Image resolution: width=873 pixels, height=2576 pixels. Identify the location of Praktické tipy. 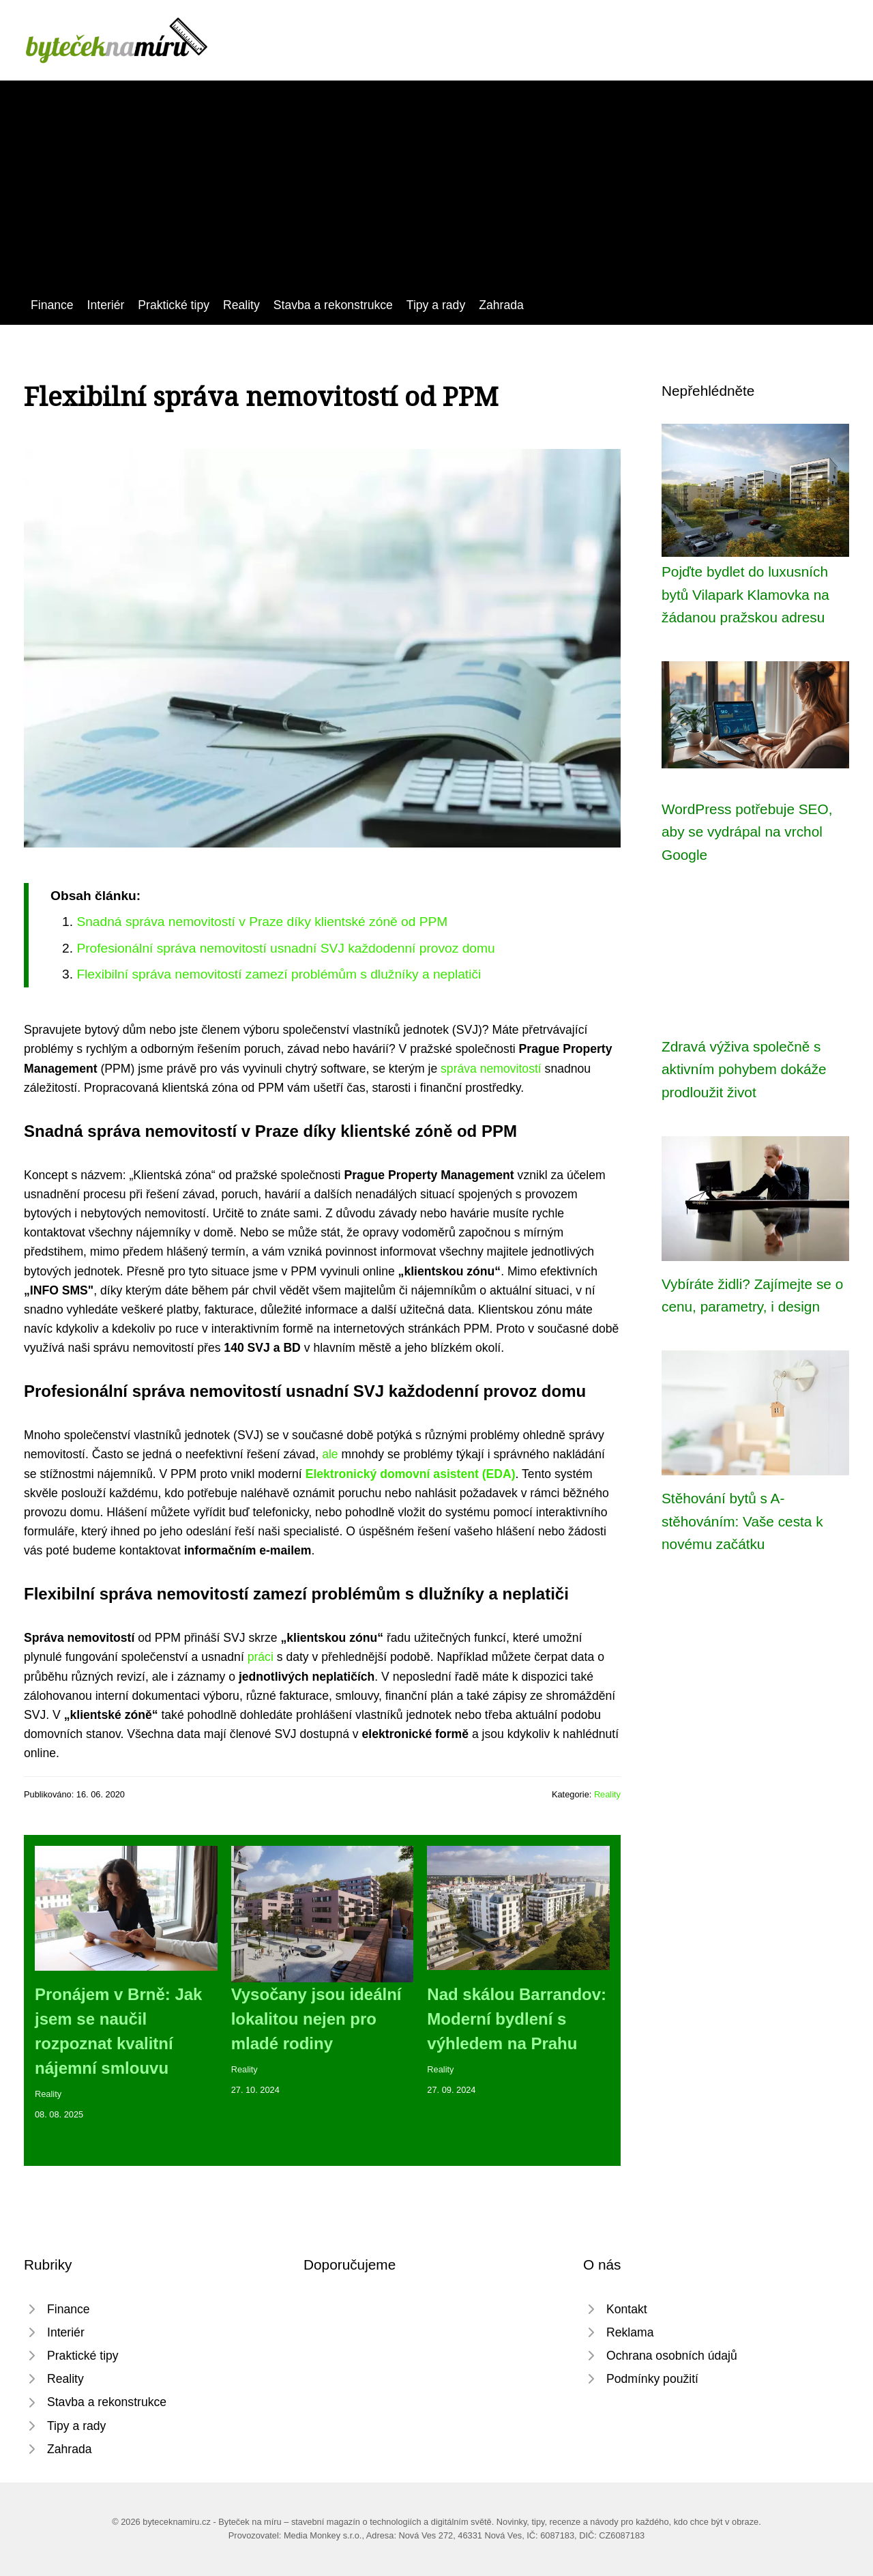
(173, 305).